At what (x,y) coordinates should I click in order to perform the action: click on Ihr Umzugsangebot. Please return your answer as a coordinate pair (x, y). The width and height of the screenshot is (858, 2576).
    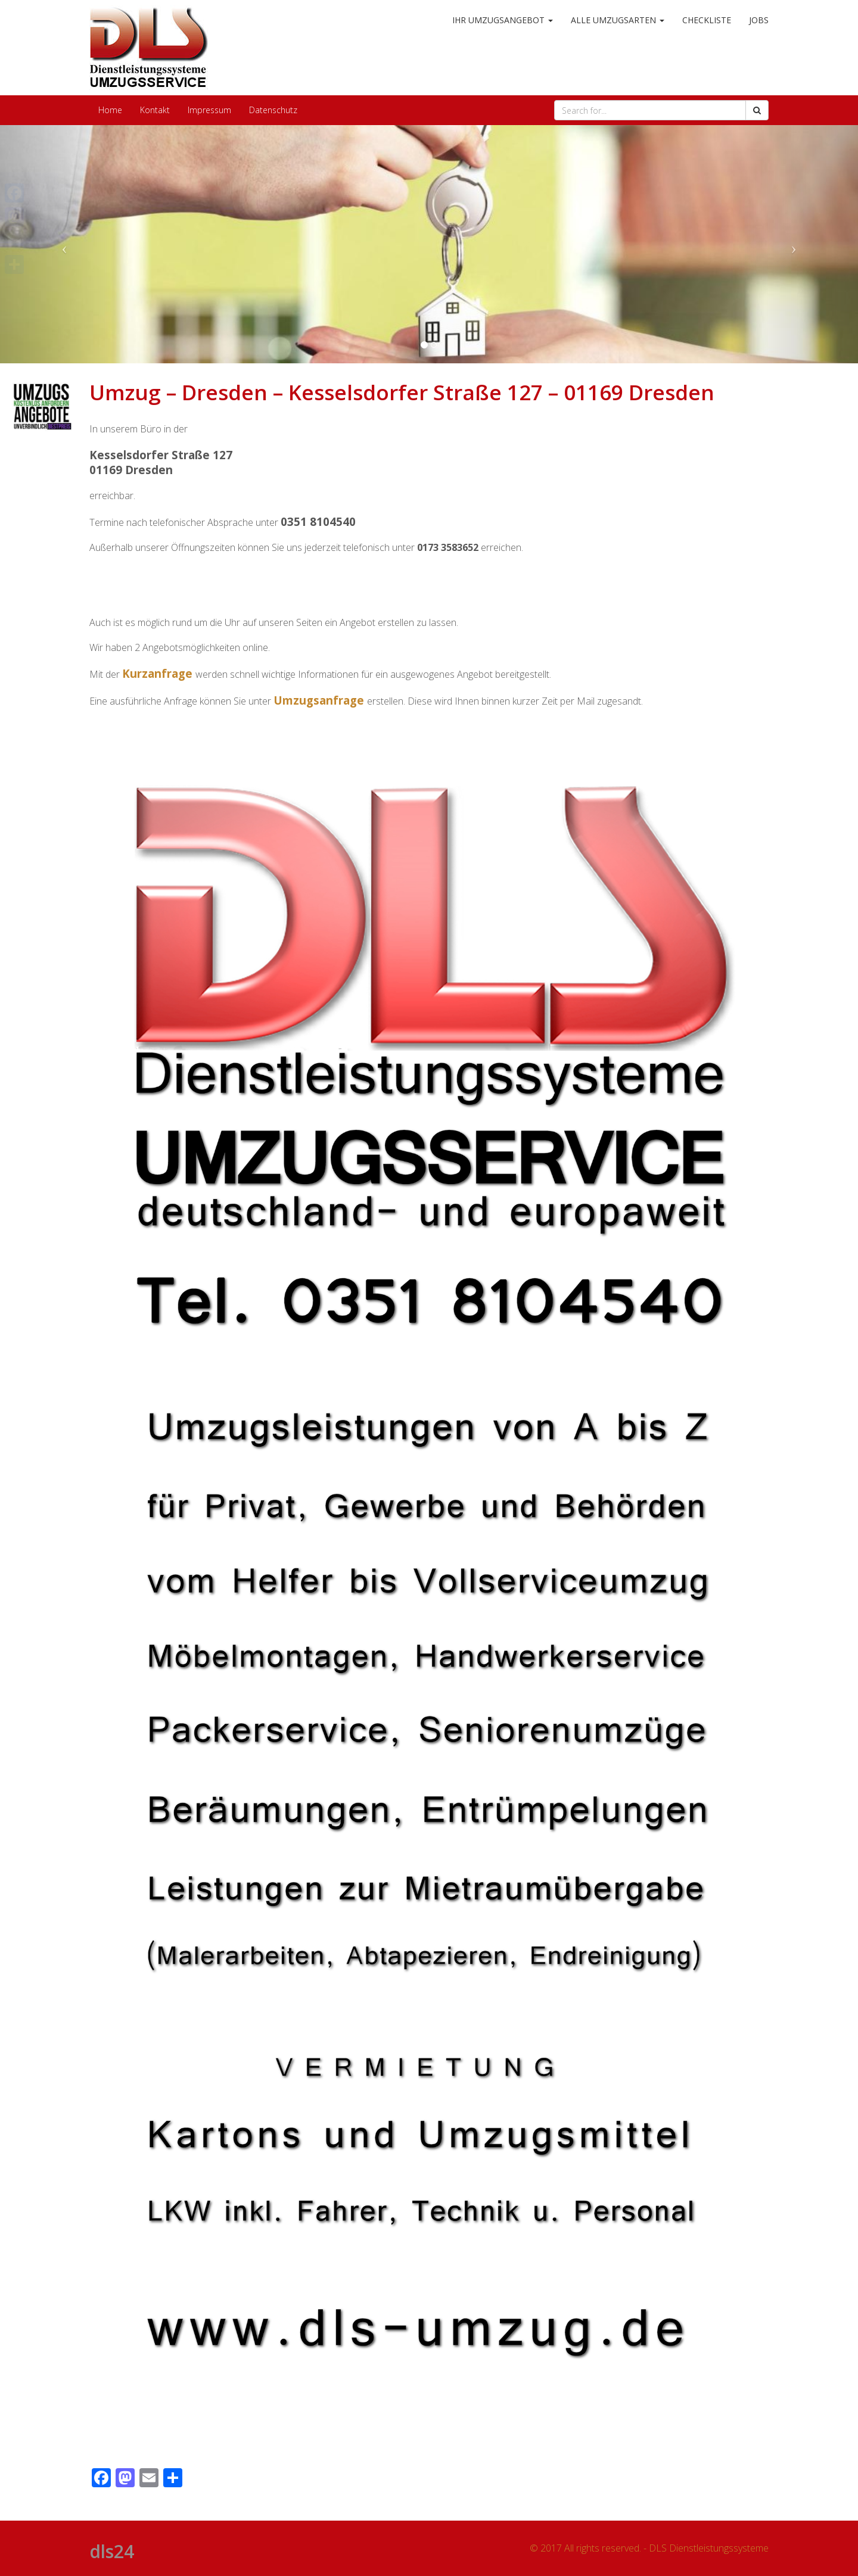
    Looking at the image, I should click on (502, 20).